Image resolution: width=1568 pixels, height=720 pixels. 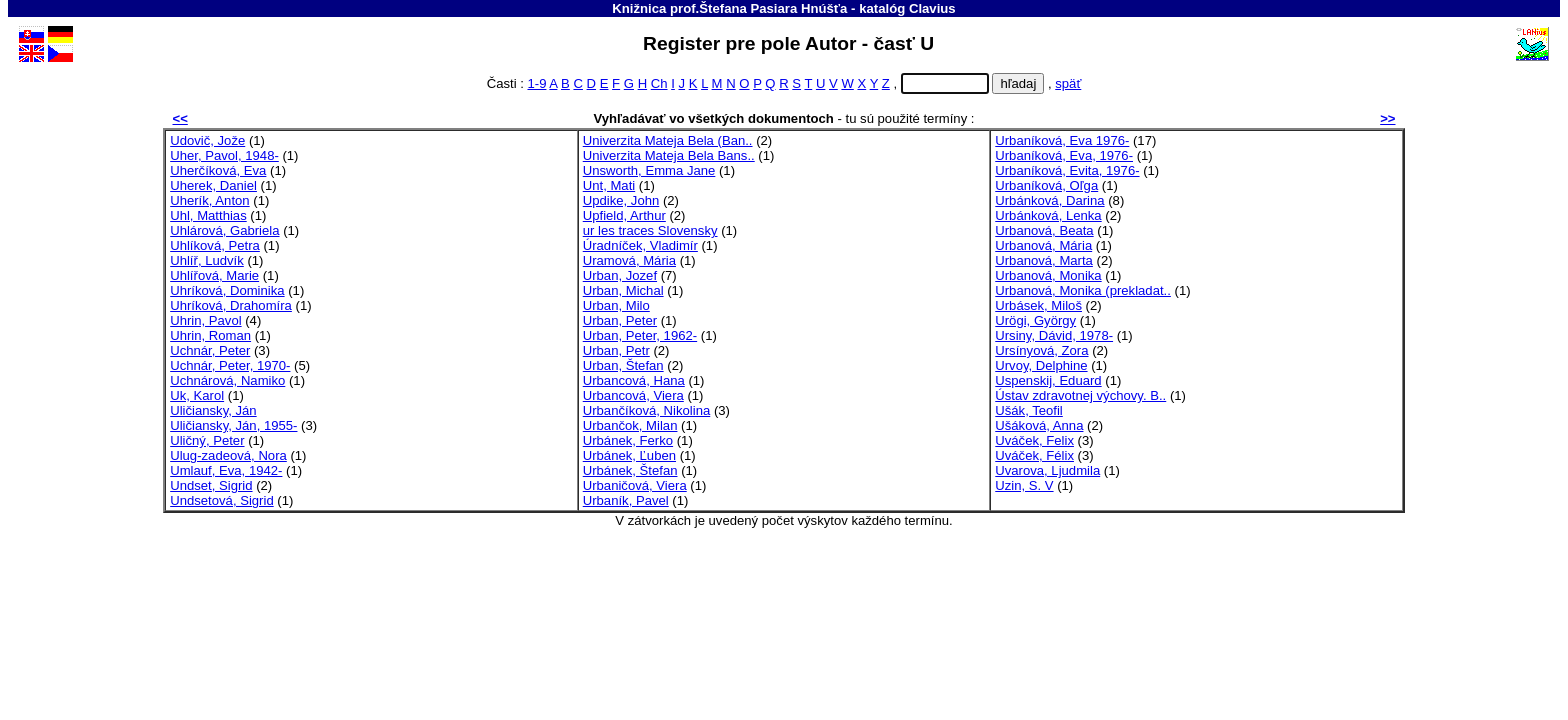 I want to click on Unsworth, Emma Jane, so click(x=649, y=170).